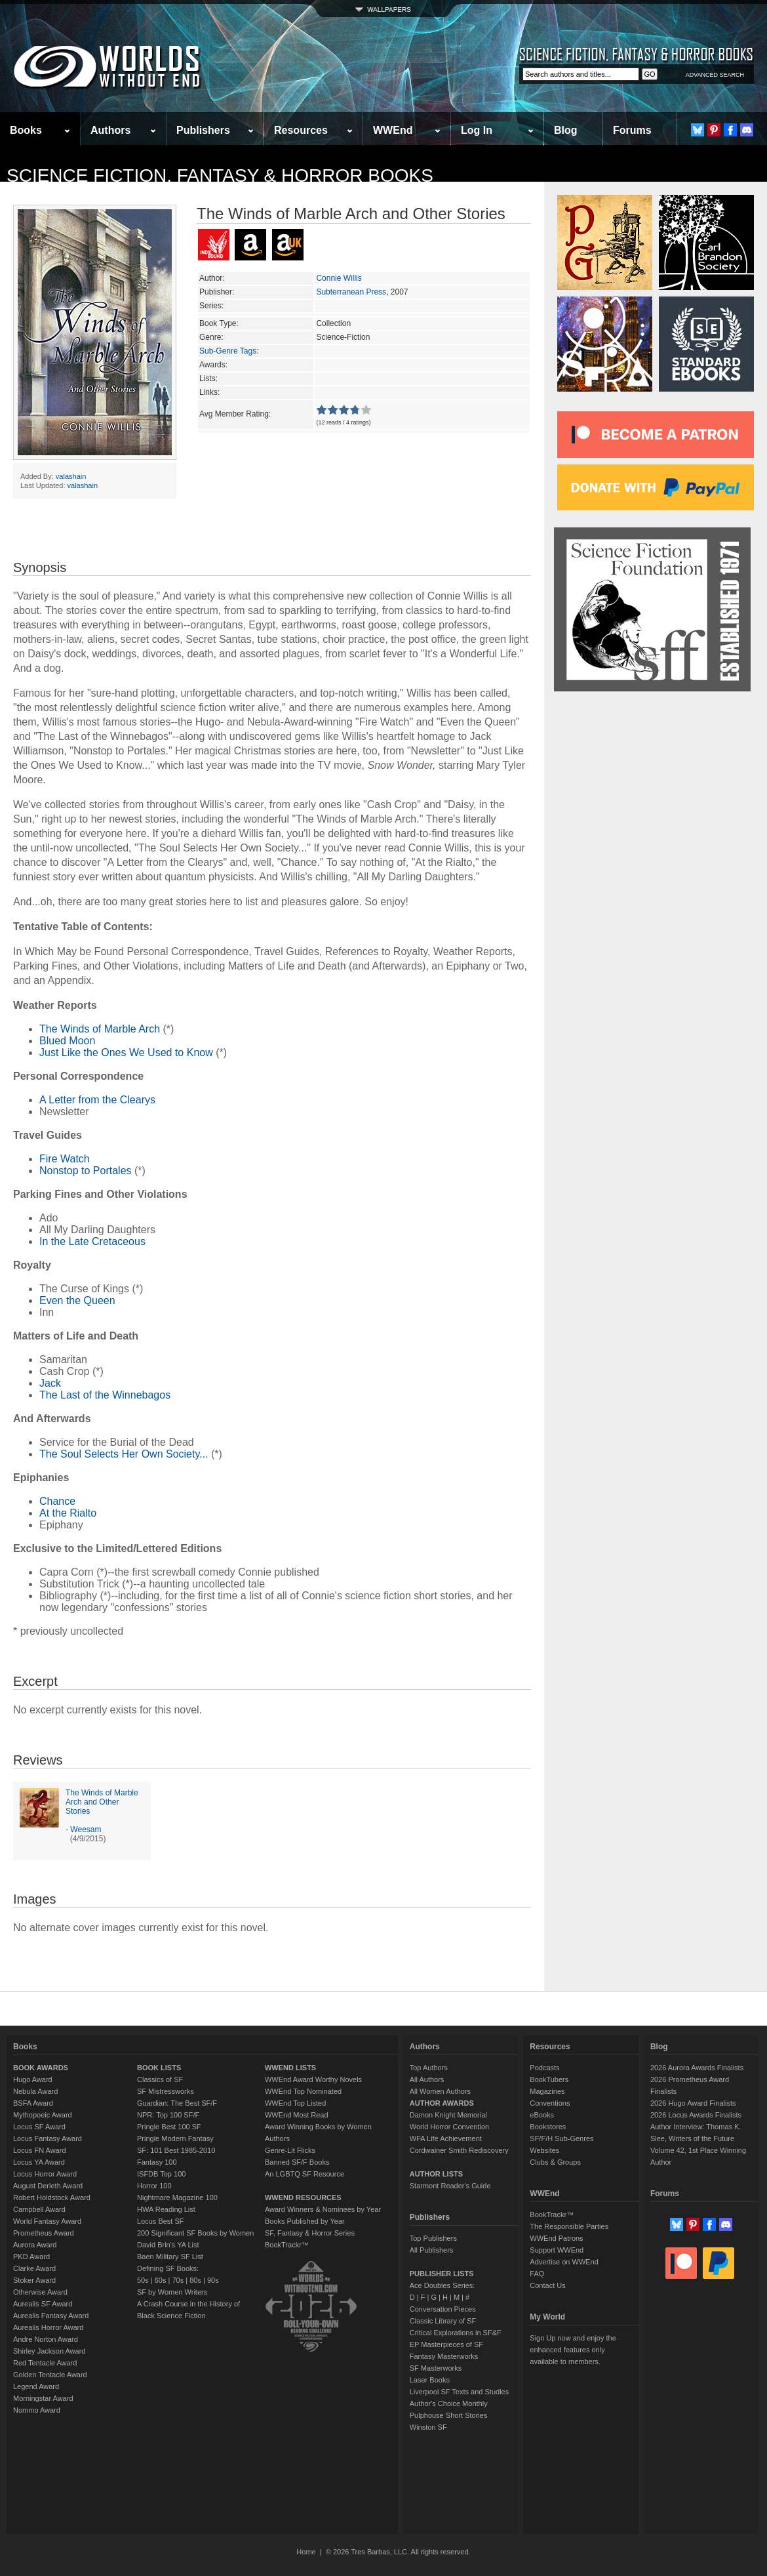 Image resolution: width=767 pixels, height=2576 pixels. I want to click on Avg Member Rating:, so click(235, 414).